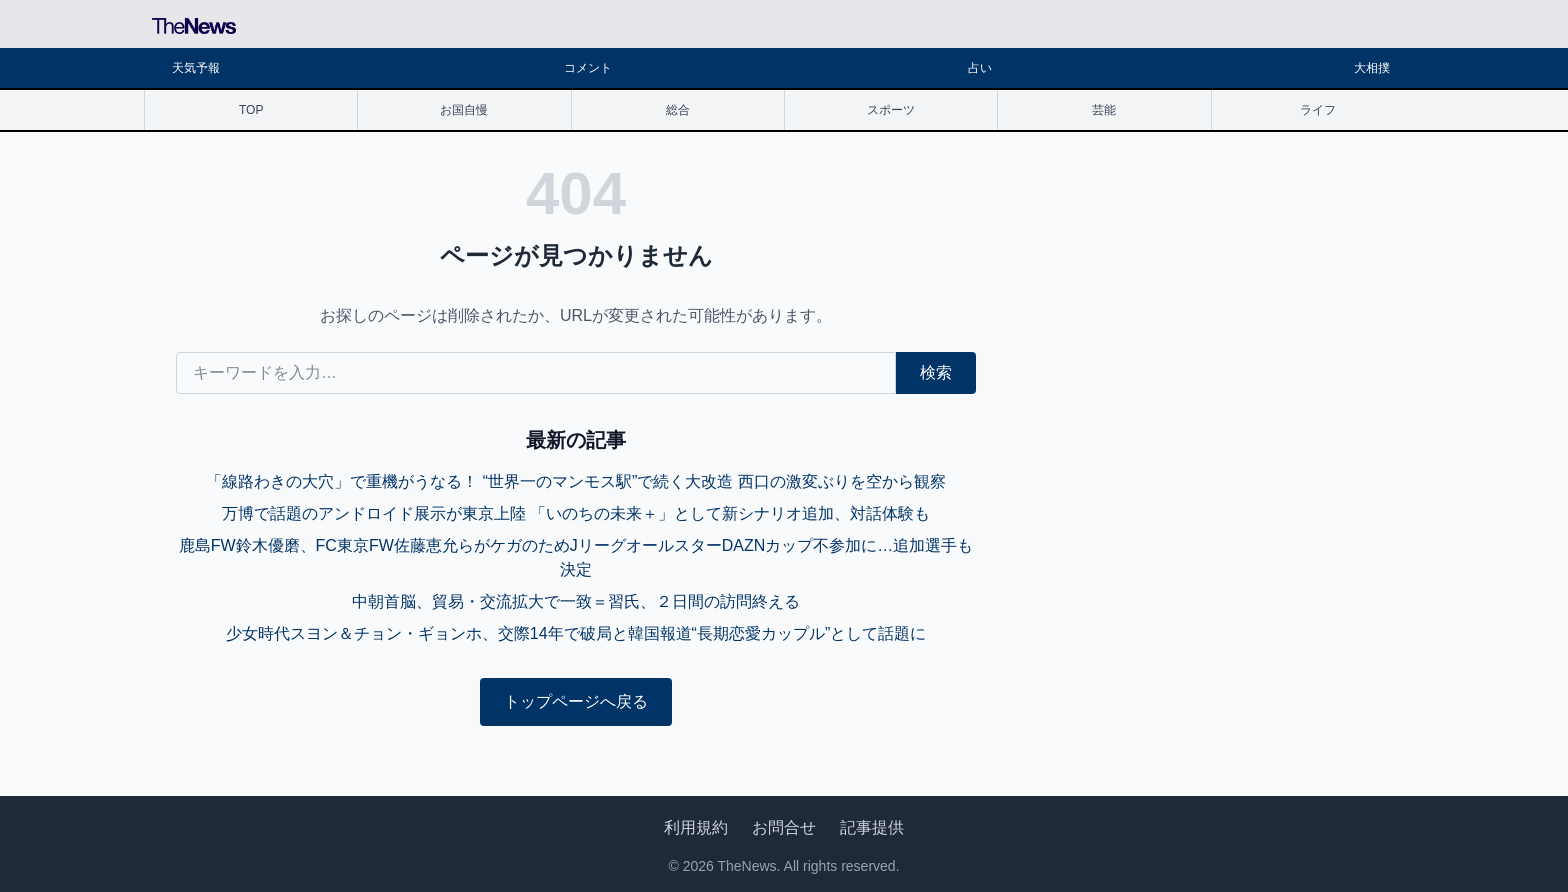 The height and width of the screenshot is (892, 1568). Describe the element at coordinates (464, 110) in the screenshot. I see `お国自慢` at that location.